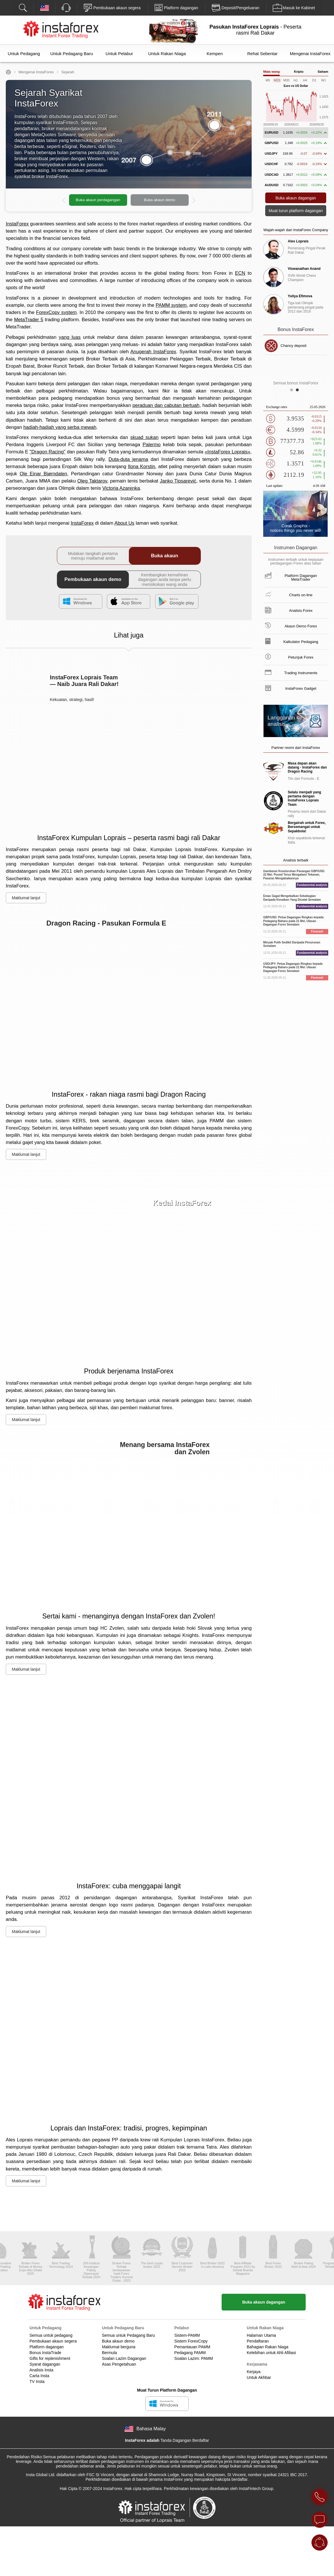 The image size is (334, 2576). Describe the element at coordinates (261, 2335) in the screenshot. I see `Halaman Utama` at that location.